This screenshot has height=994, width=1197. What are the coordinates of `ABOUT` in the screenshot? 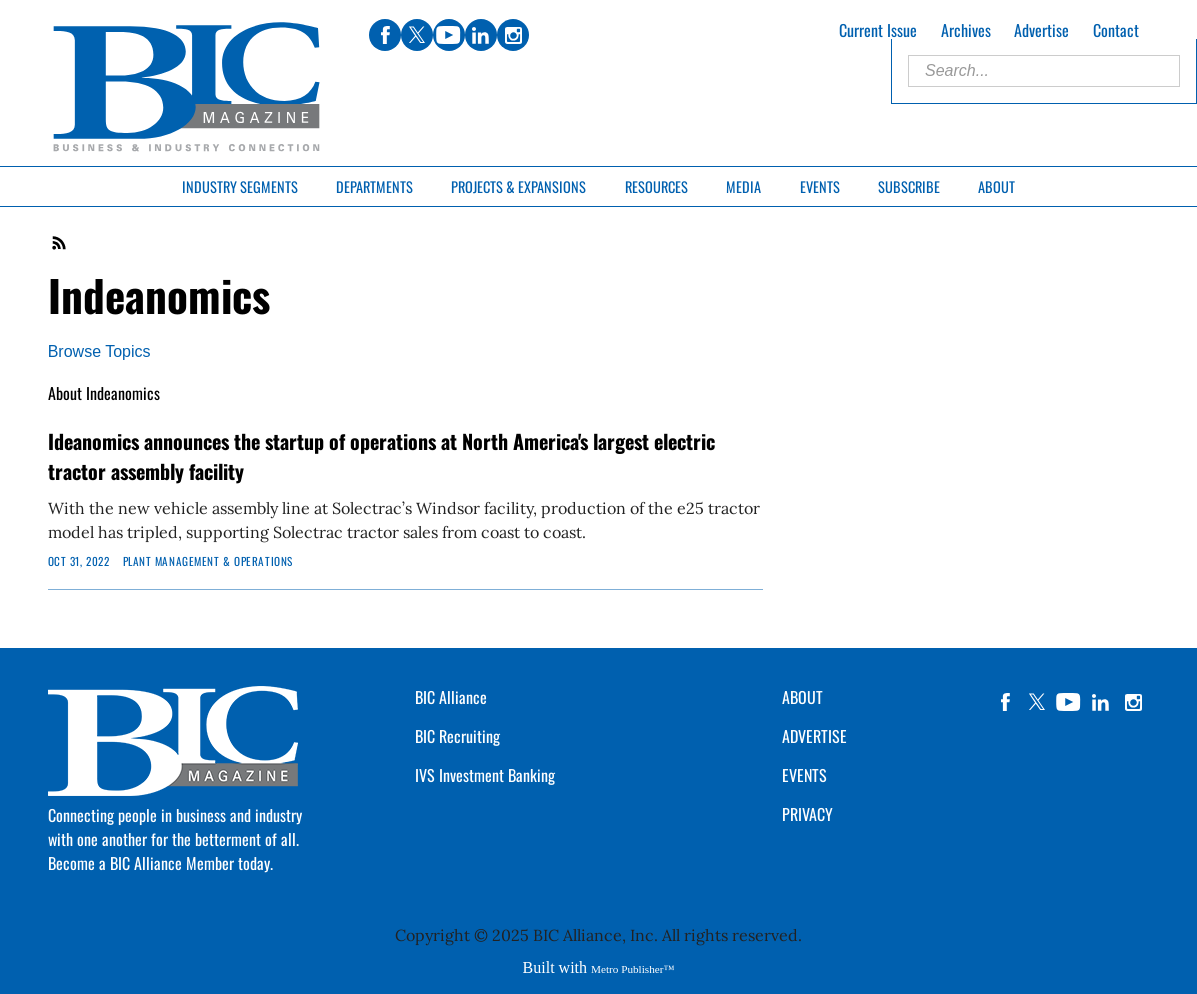 It's located at (802, 697).